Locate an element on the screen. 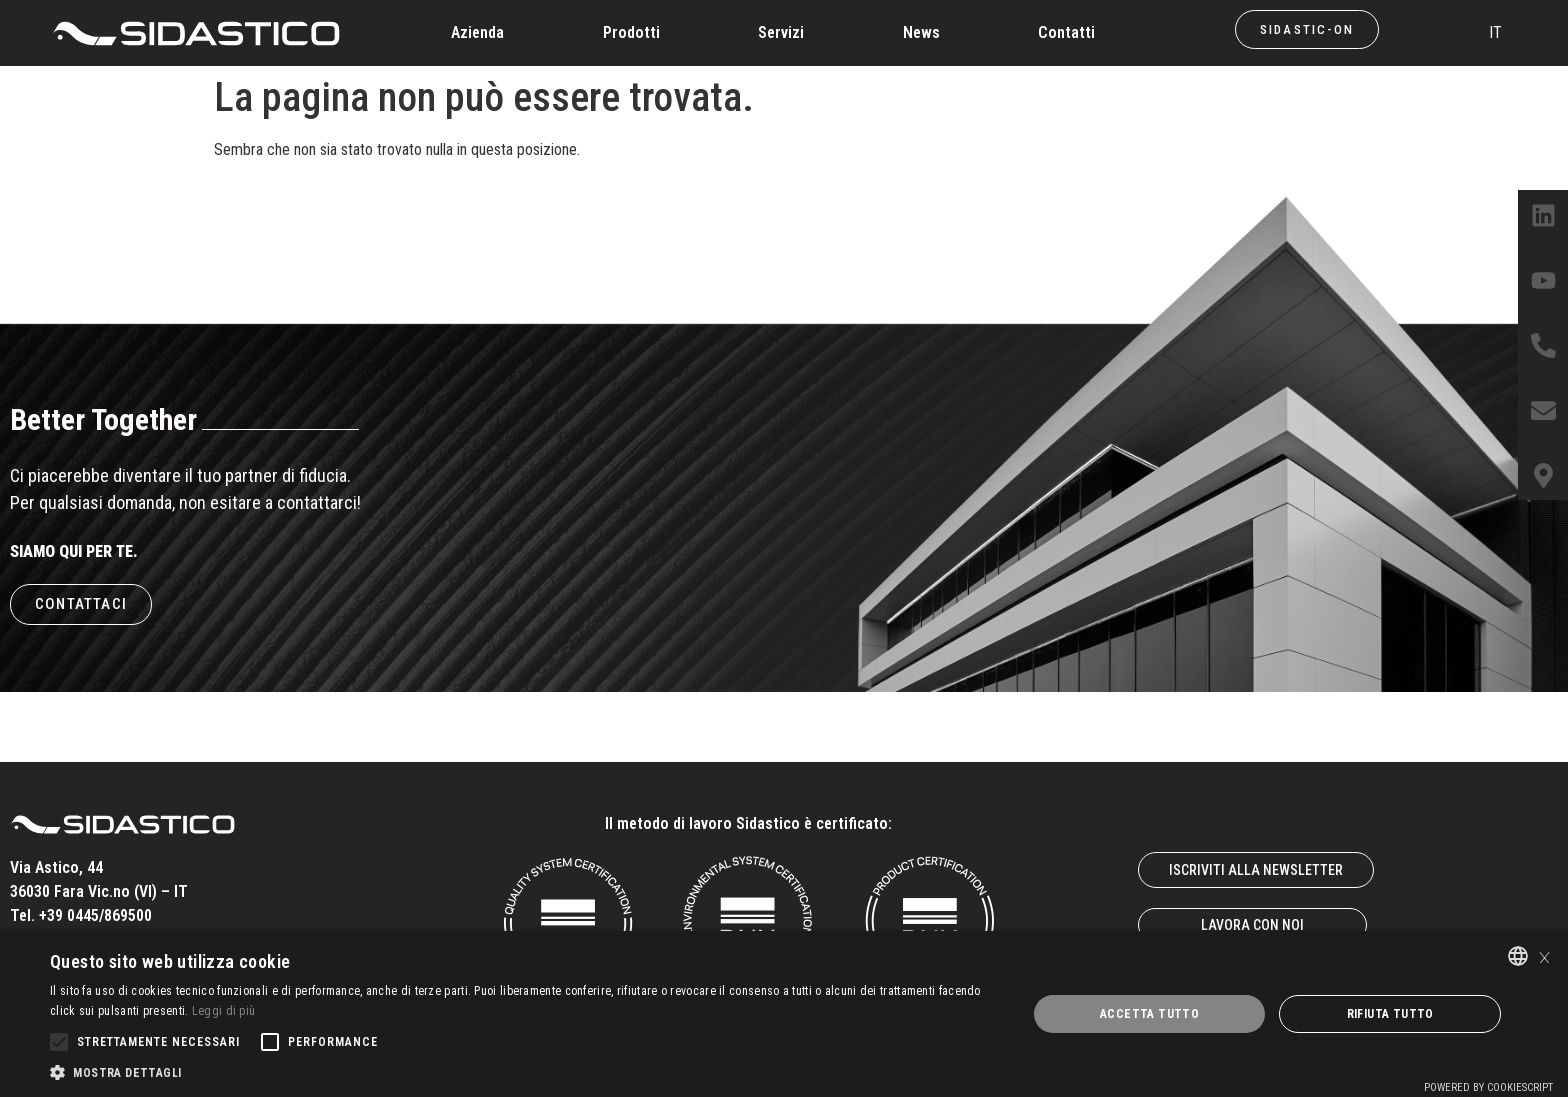  Servizi is located at coordinates (781, 32).